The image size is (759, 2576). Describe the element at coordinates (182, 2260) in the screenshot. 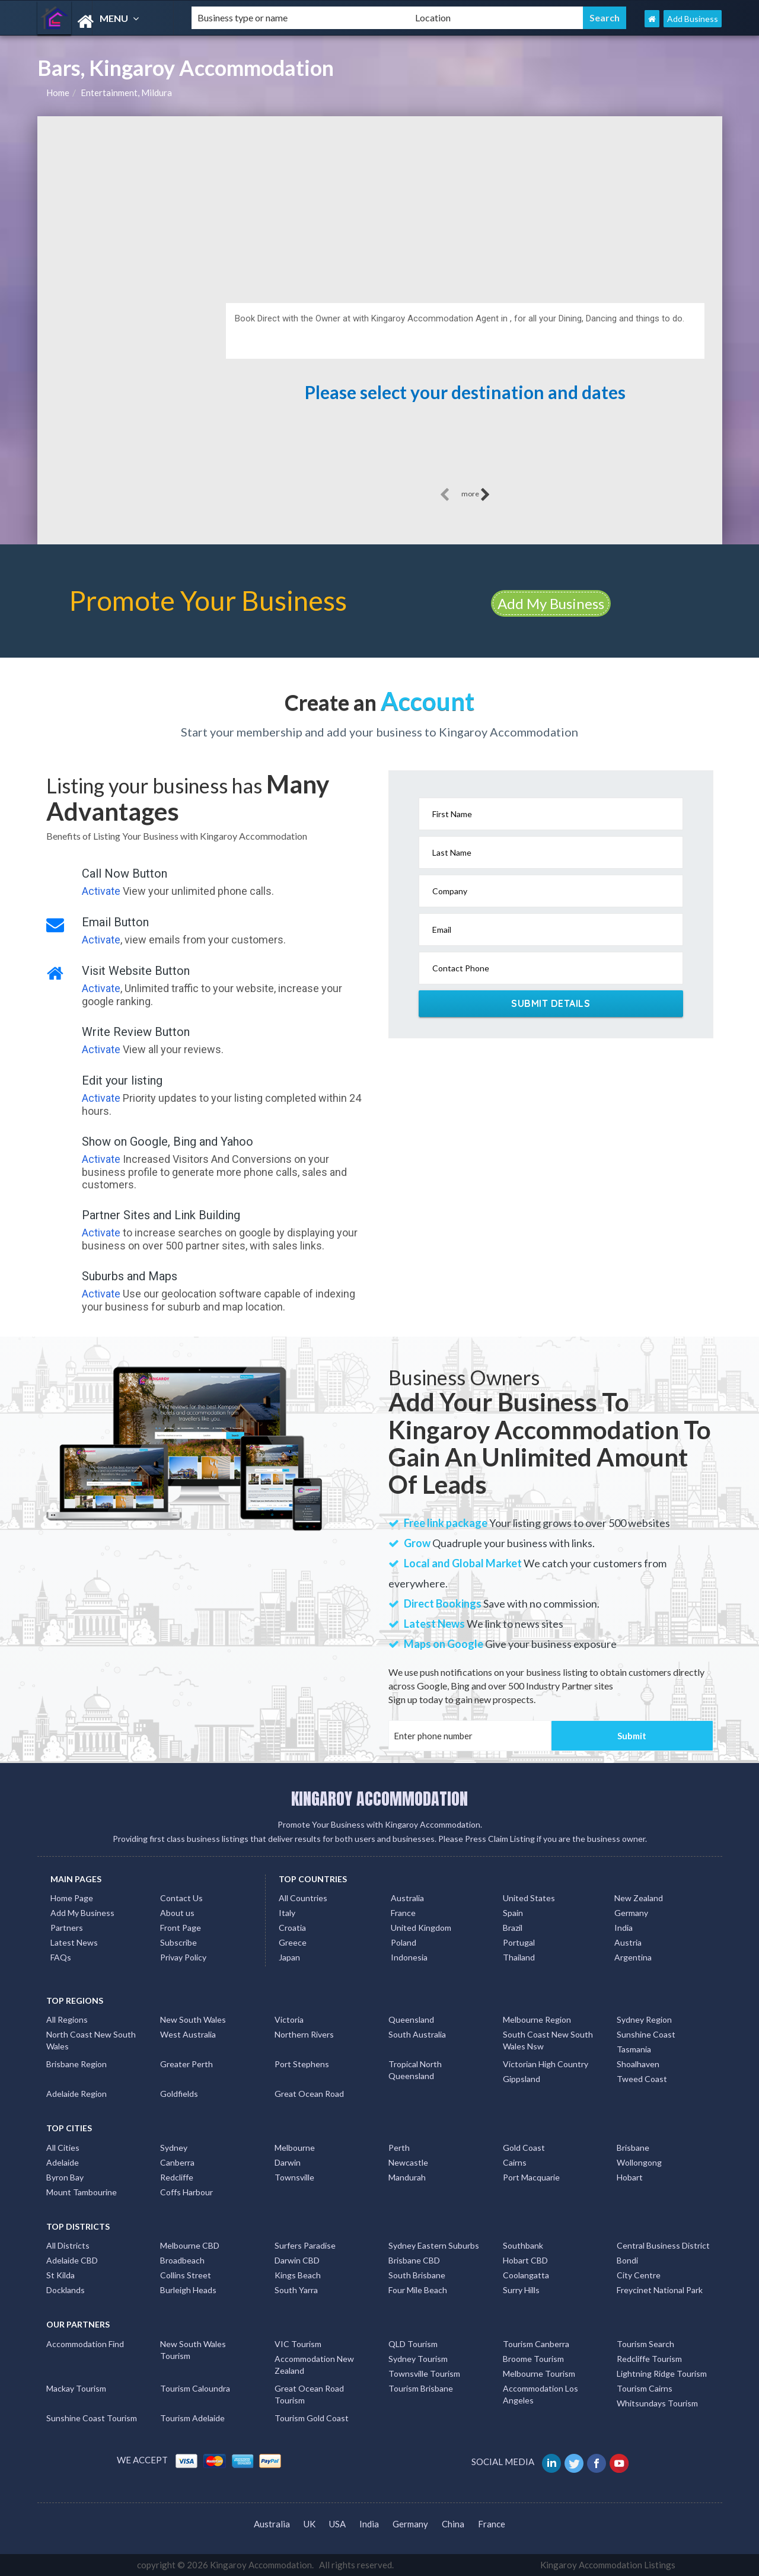

I see `Broadbeach` at that location.